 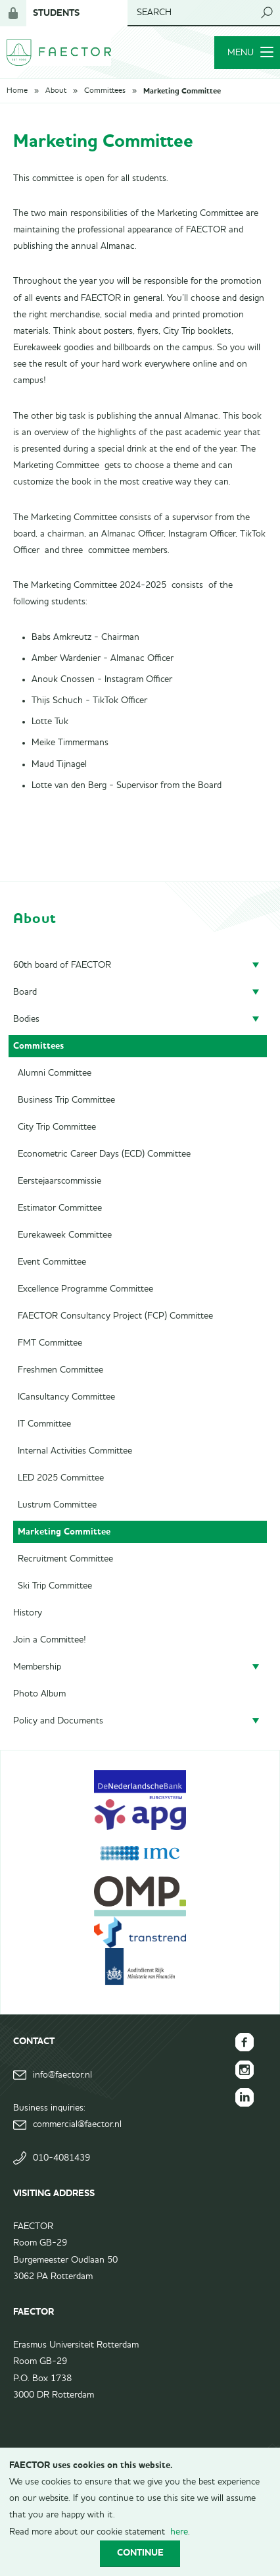 What do you see at coordinates (61, 1478) in the screenshot?
I see `LED 2025 Committee` at bounding box center [61, 1478].